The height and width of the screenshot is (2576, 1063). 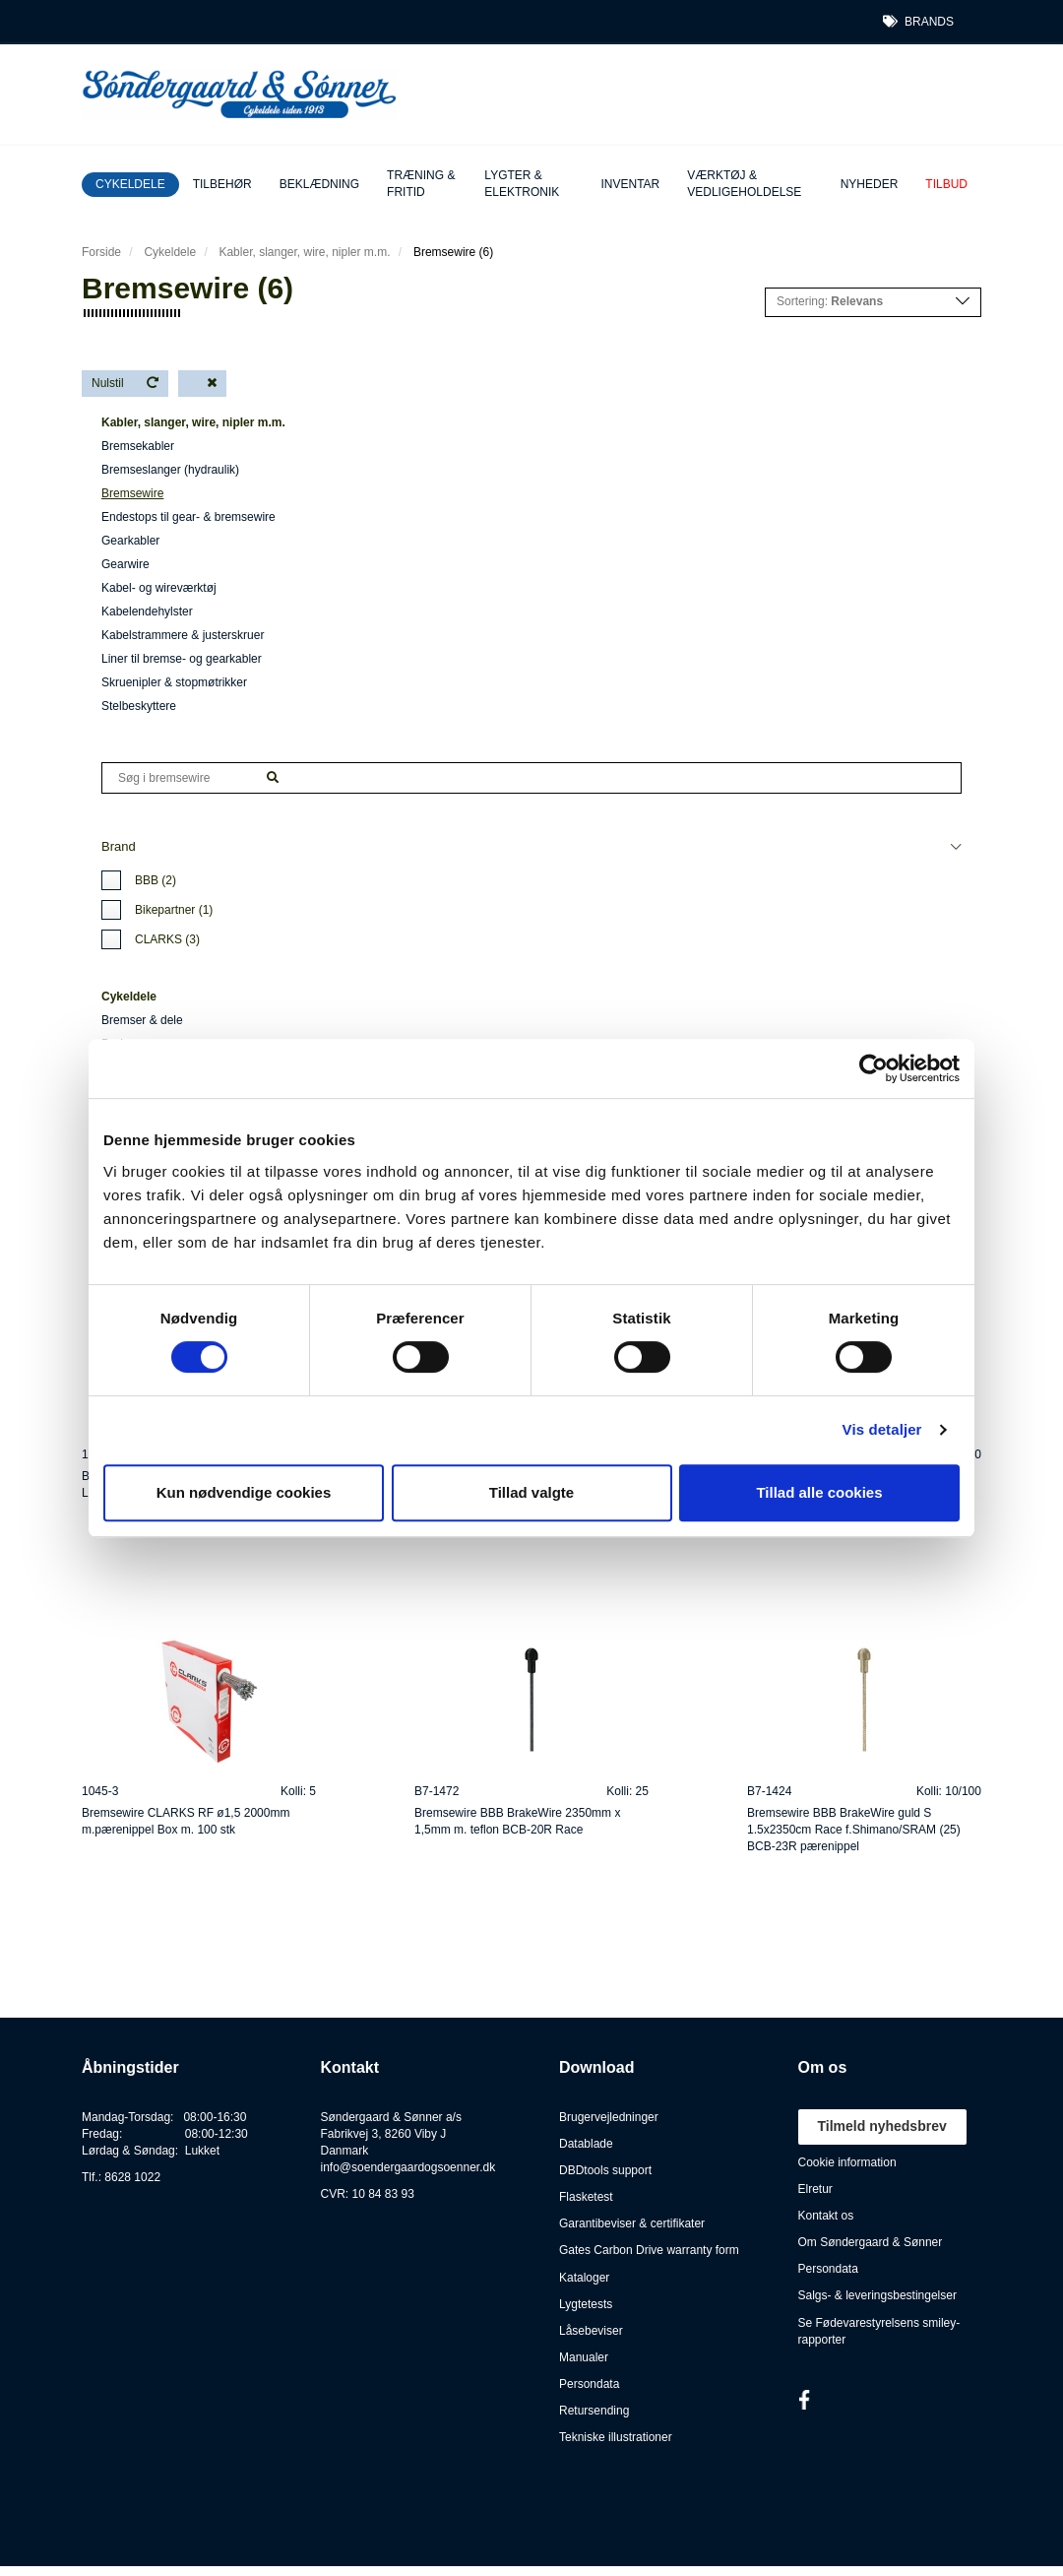 What do you see at coordinates (605, 2170) in the screenshot?
I see `DBDtools support` at bounding box center [605, 2170].